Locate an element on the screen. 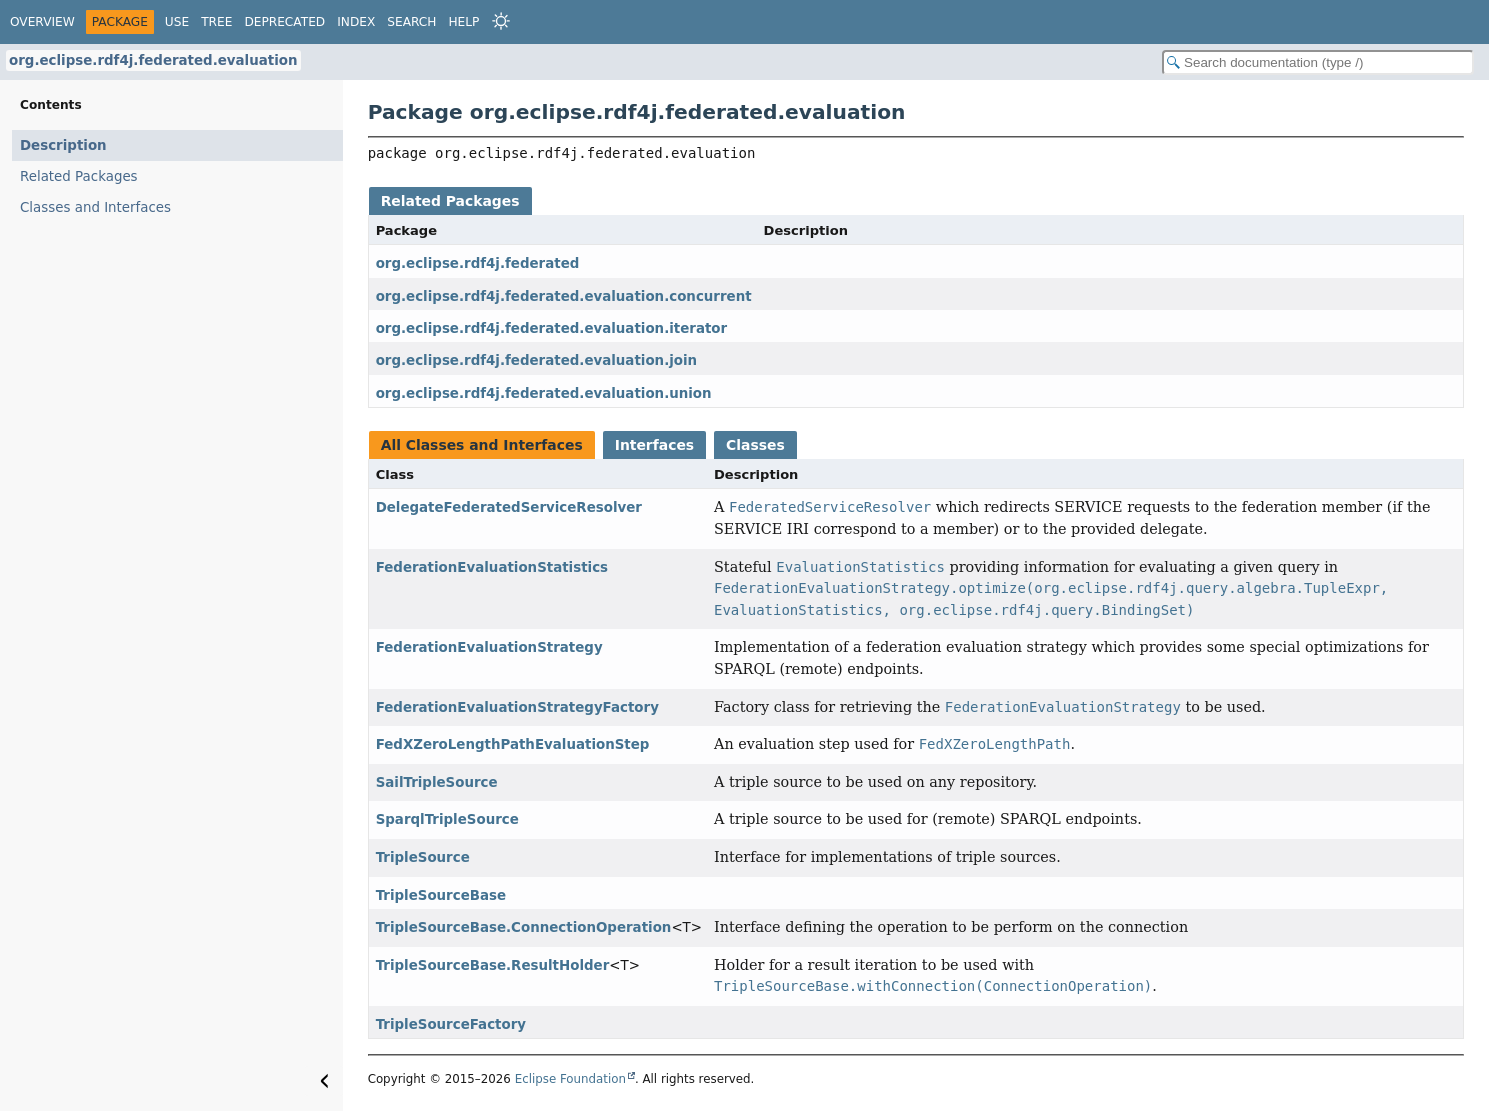 This screenshot has width=1489, height=1111. TripleSourceBase.ConnectionOperation is located at coordinates (524, 927).